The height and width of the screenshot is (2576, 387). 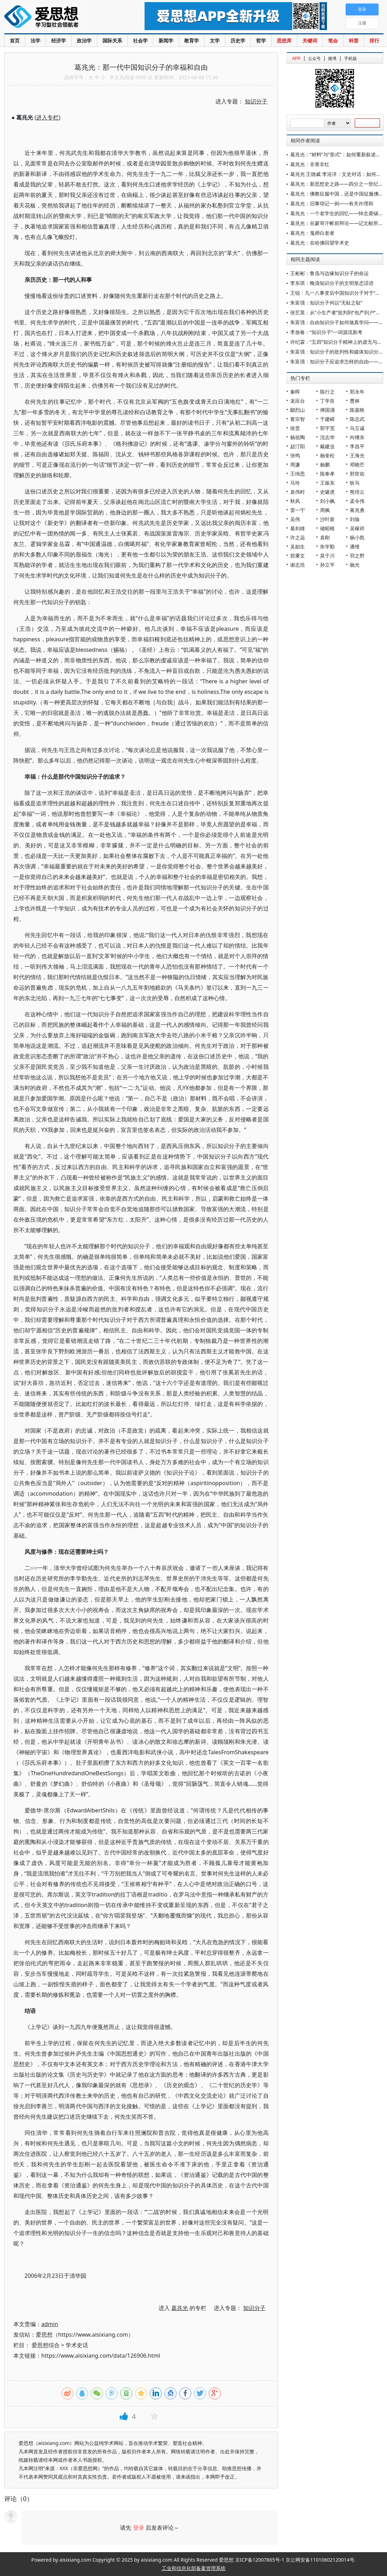 What do you see at coordinates (329, 273) in the screenshot?
I see `王彬彬：鲁迅与边缘知识分子的命运` at bounding box center [329, 273].